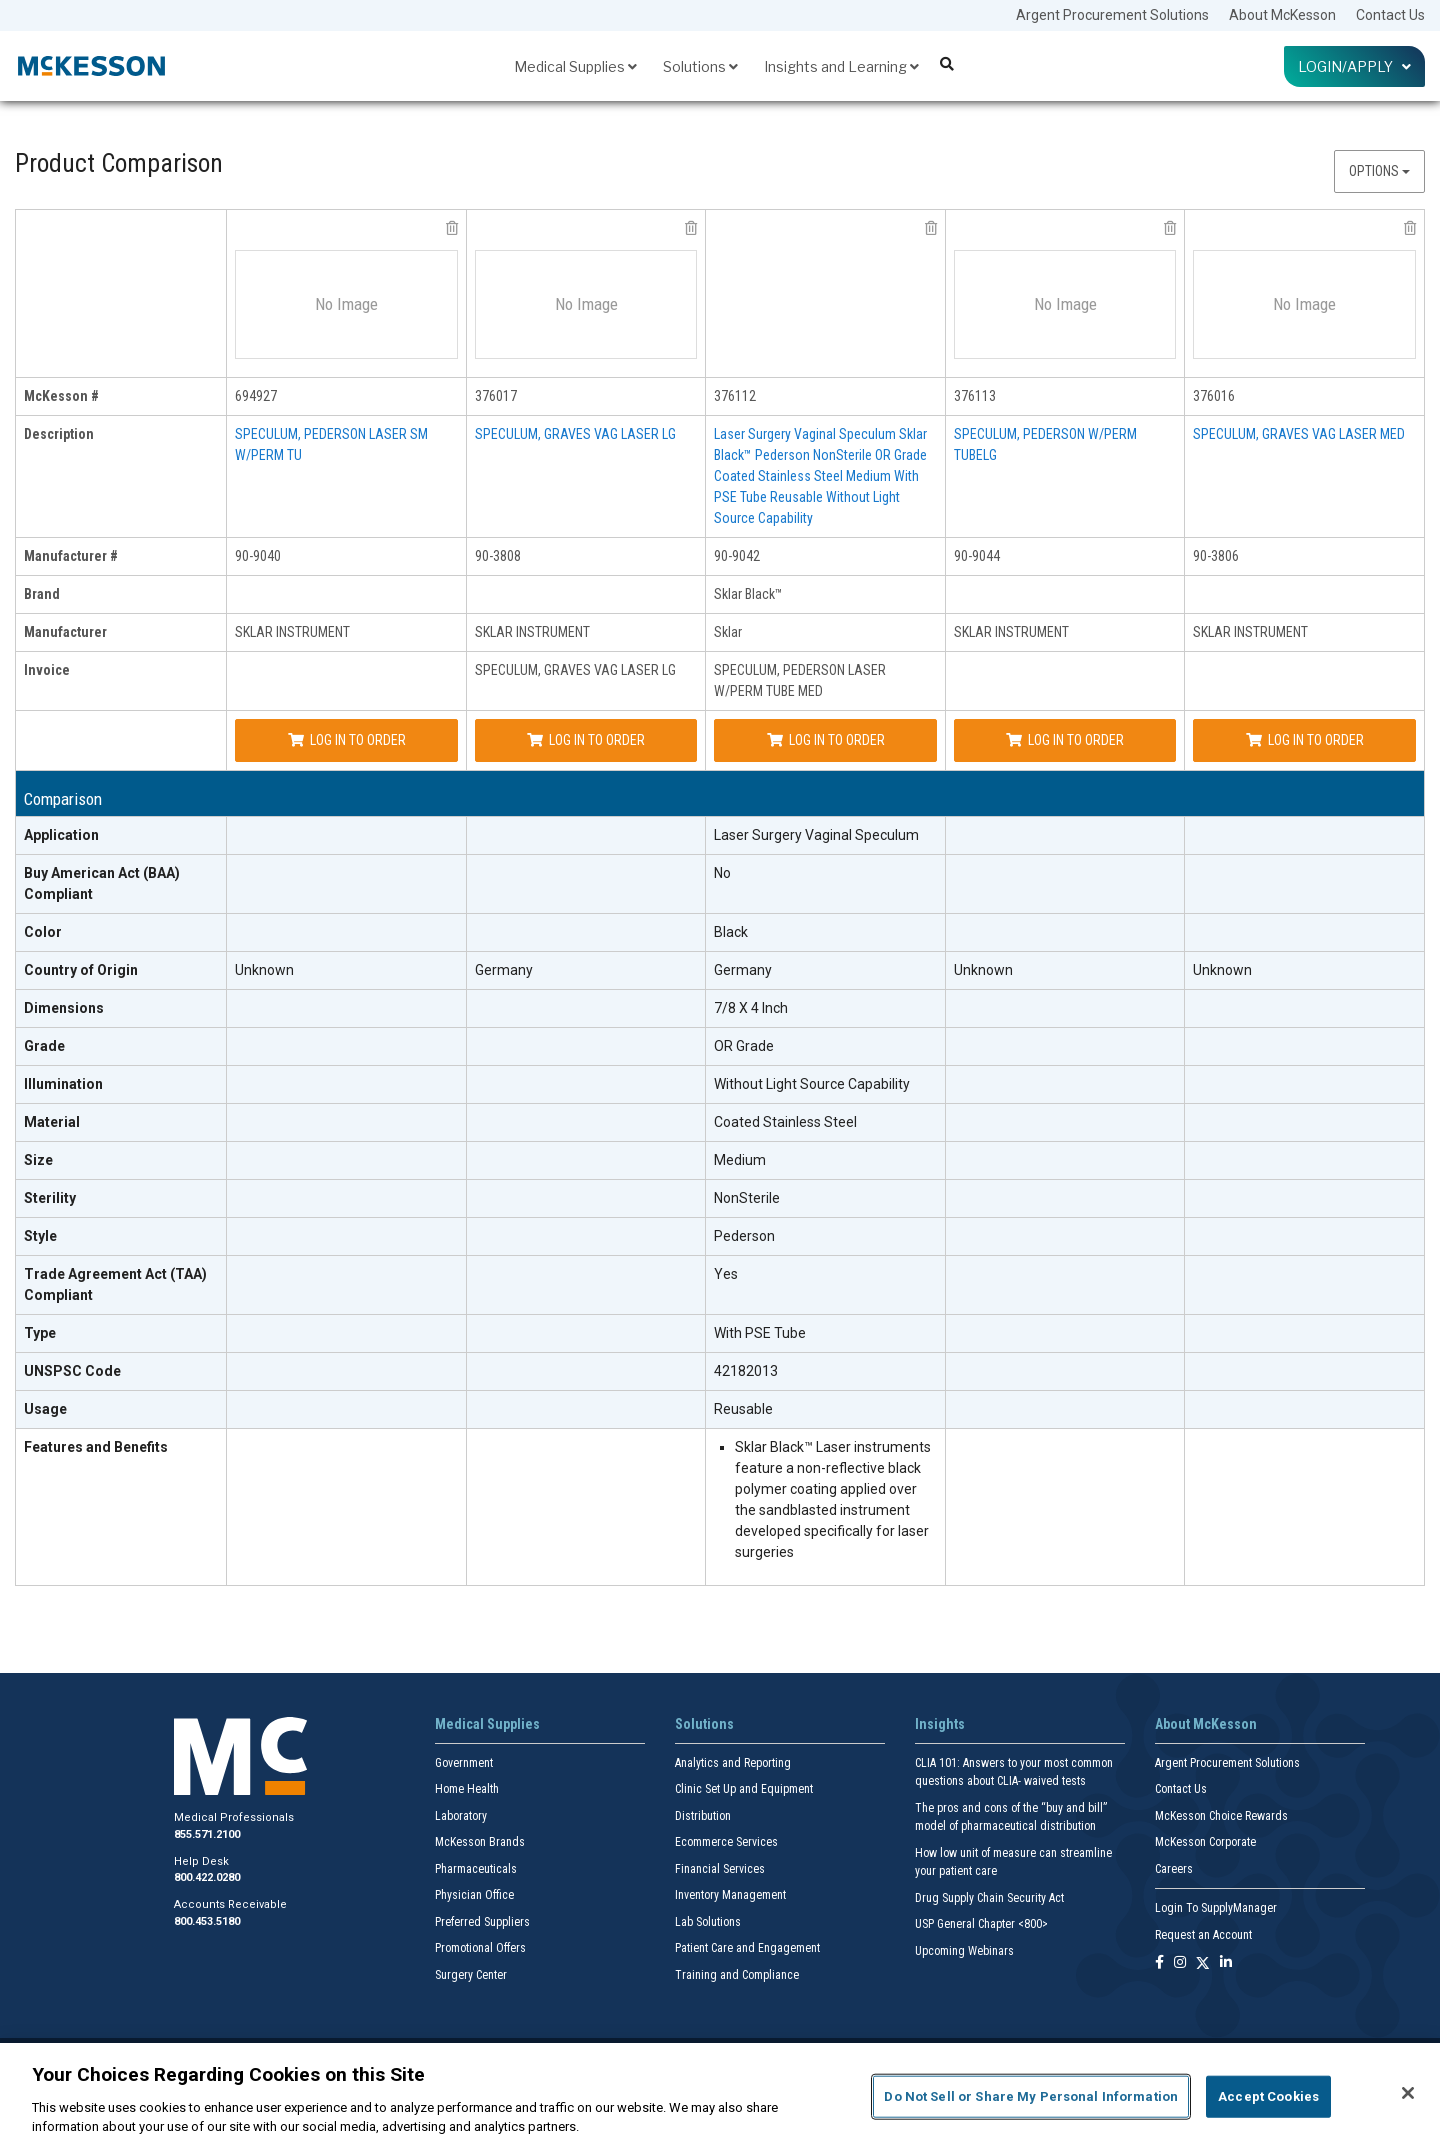 This screenshot has width=1440, height=2147. I want to click on Coated Stainless Steel, so click(785, 1122).